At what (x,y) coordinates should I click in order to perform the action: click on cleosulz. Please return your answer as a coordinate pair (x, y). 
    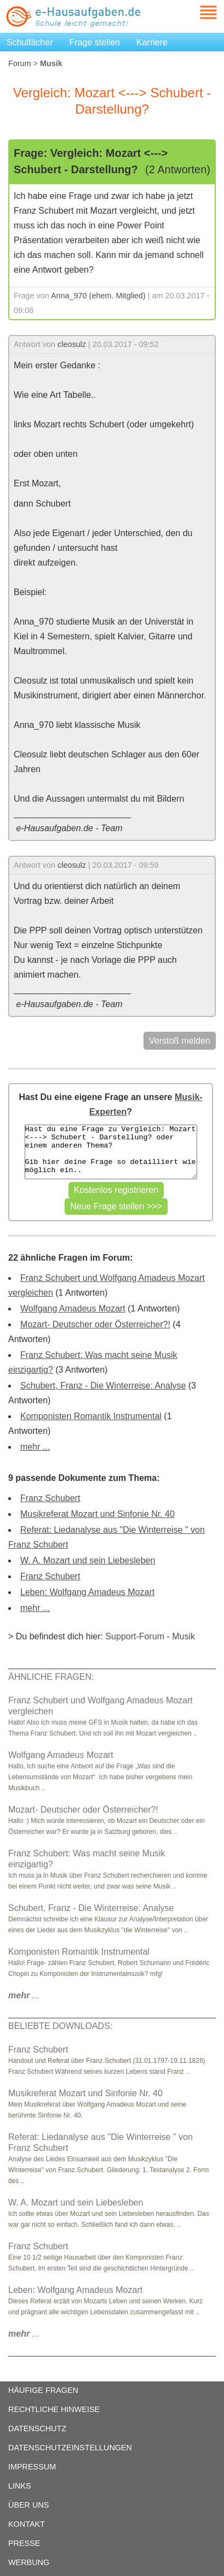
    Looking at the image, I should click on (72, 344).